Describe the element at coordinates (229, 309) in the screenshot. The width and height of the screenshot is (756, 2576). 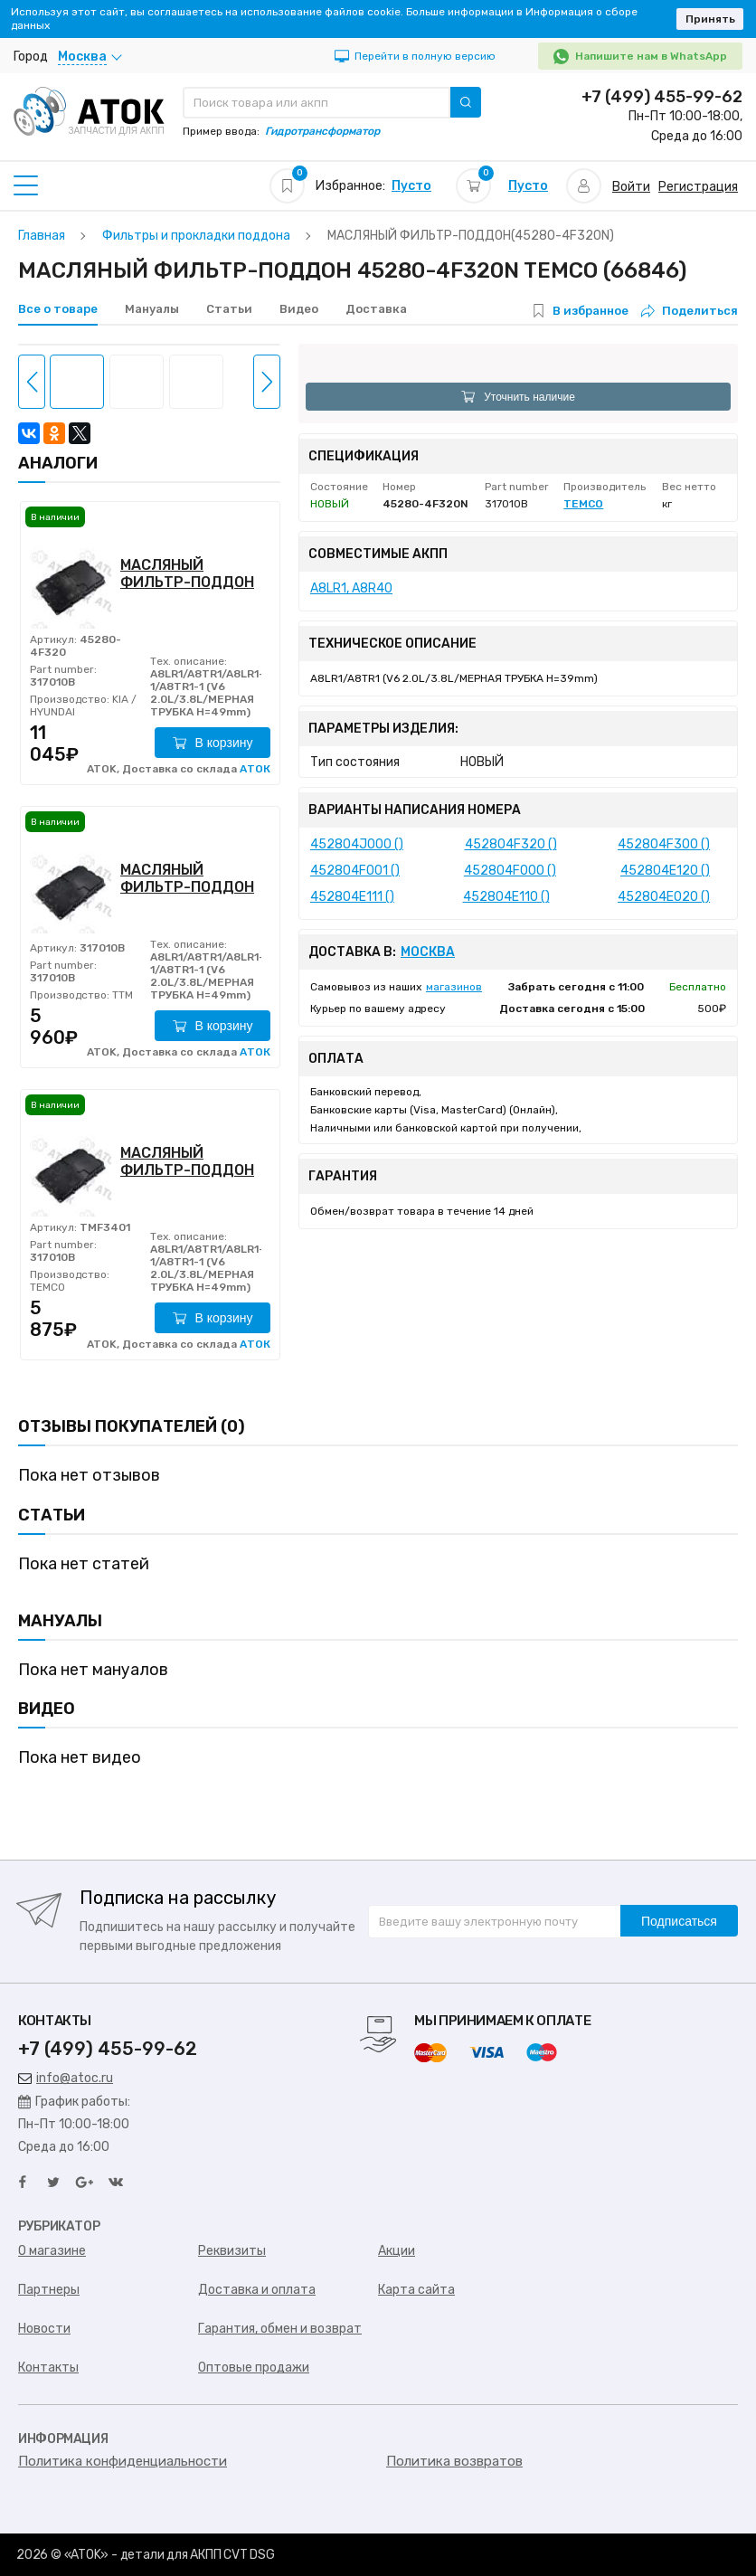
I see `Статьи` at that location.